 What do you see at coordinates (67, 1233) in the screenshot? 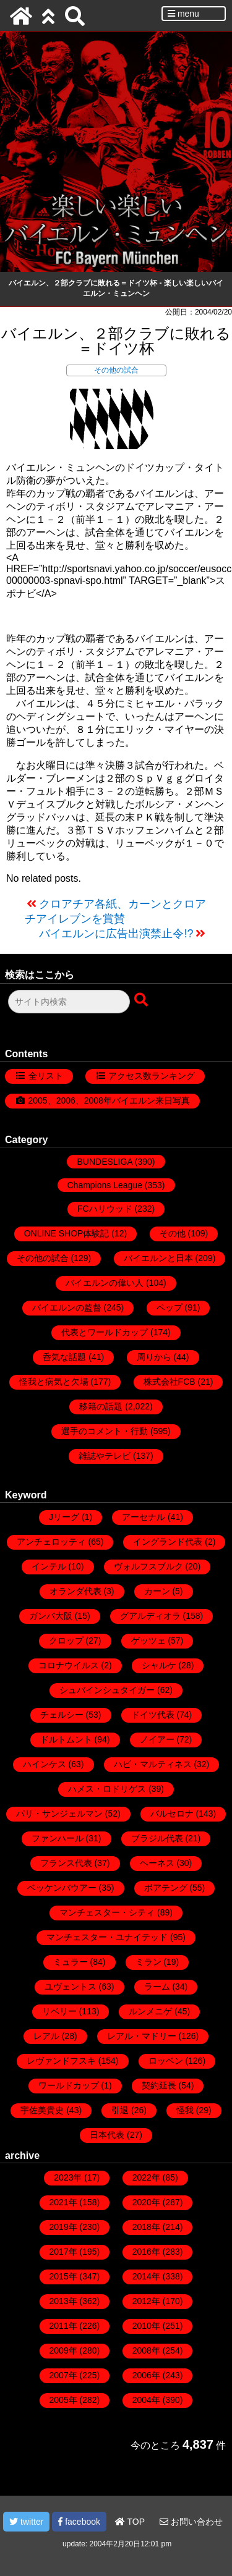
I see `ONLINE SHOP体験記` at bounding box center [67, 1233].